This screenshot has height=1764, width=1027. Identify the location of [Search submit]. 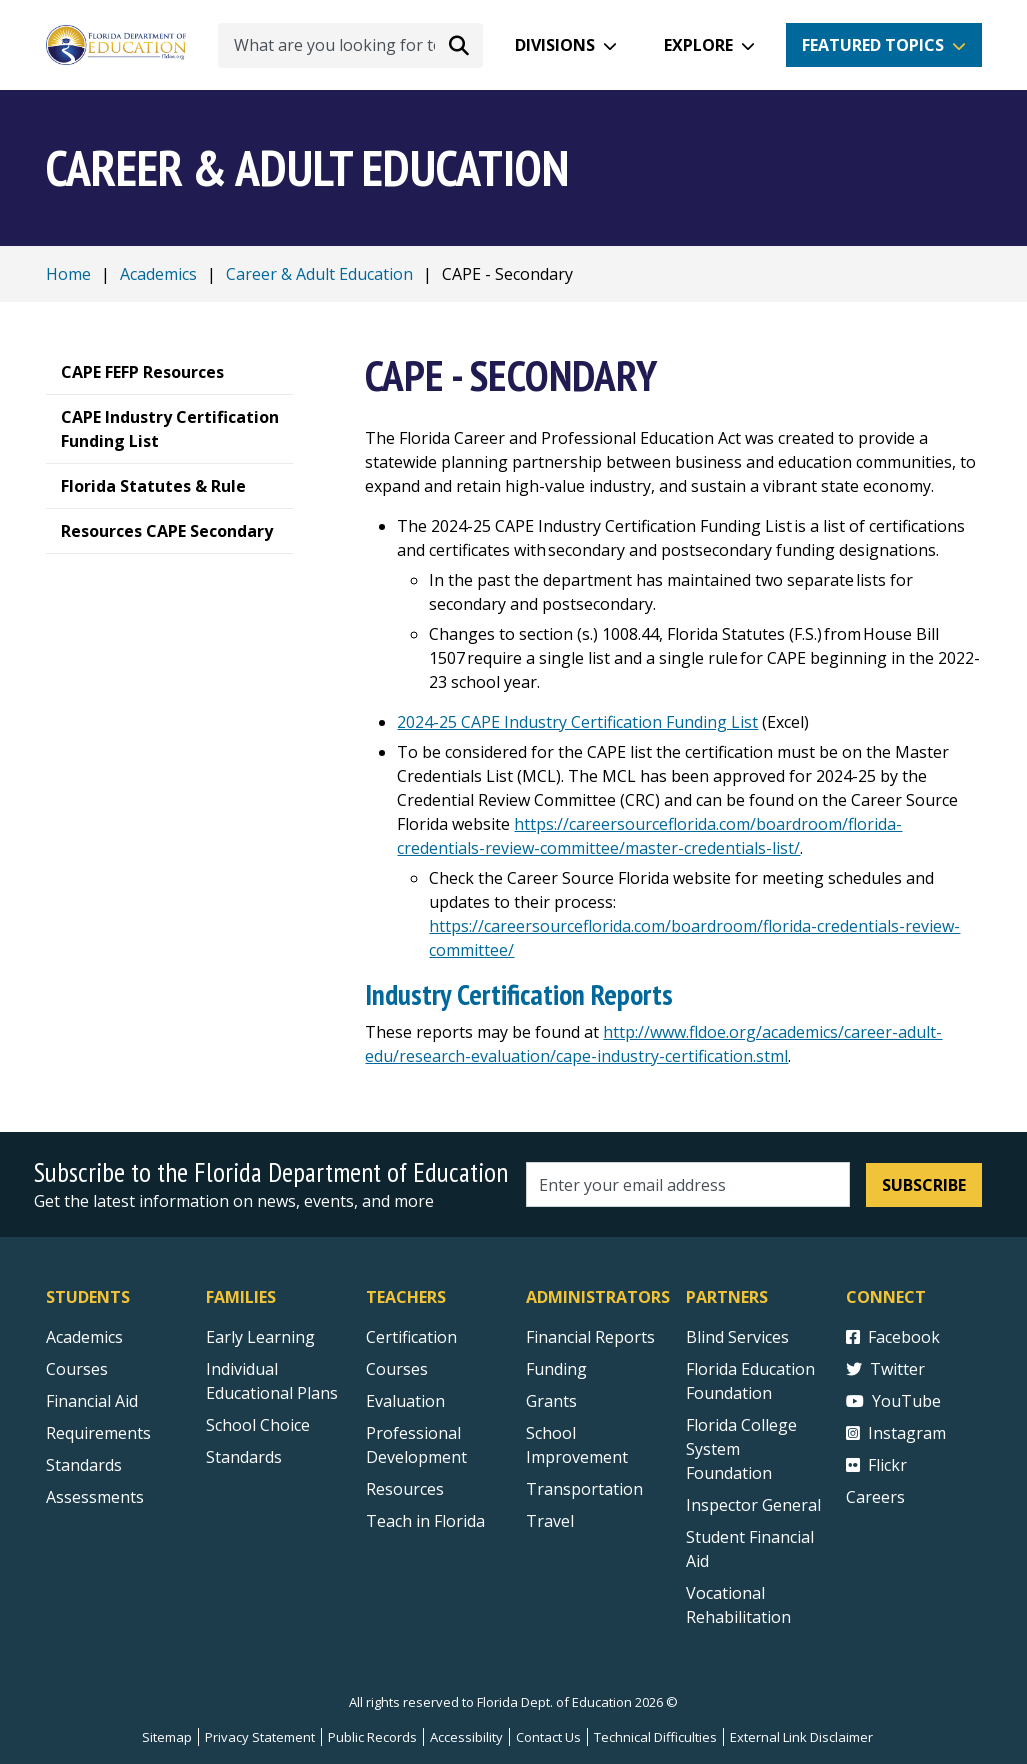
(459, 45).